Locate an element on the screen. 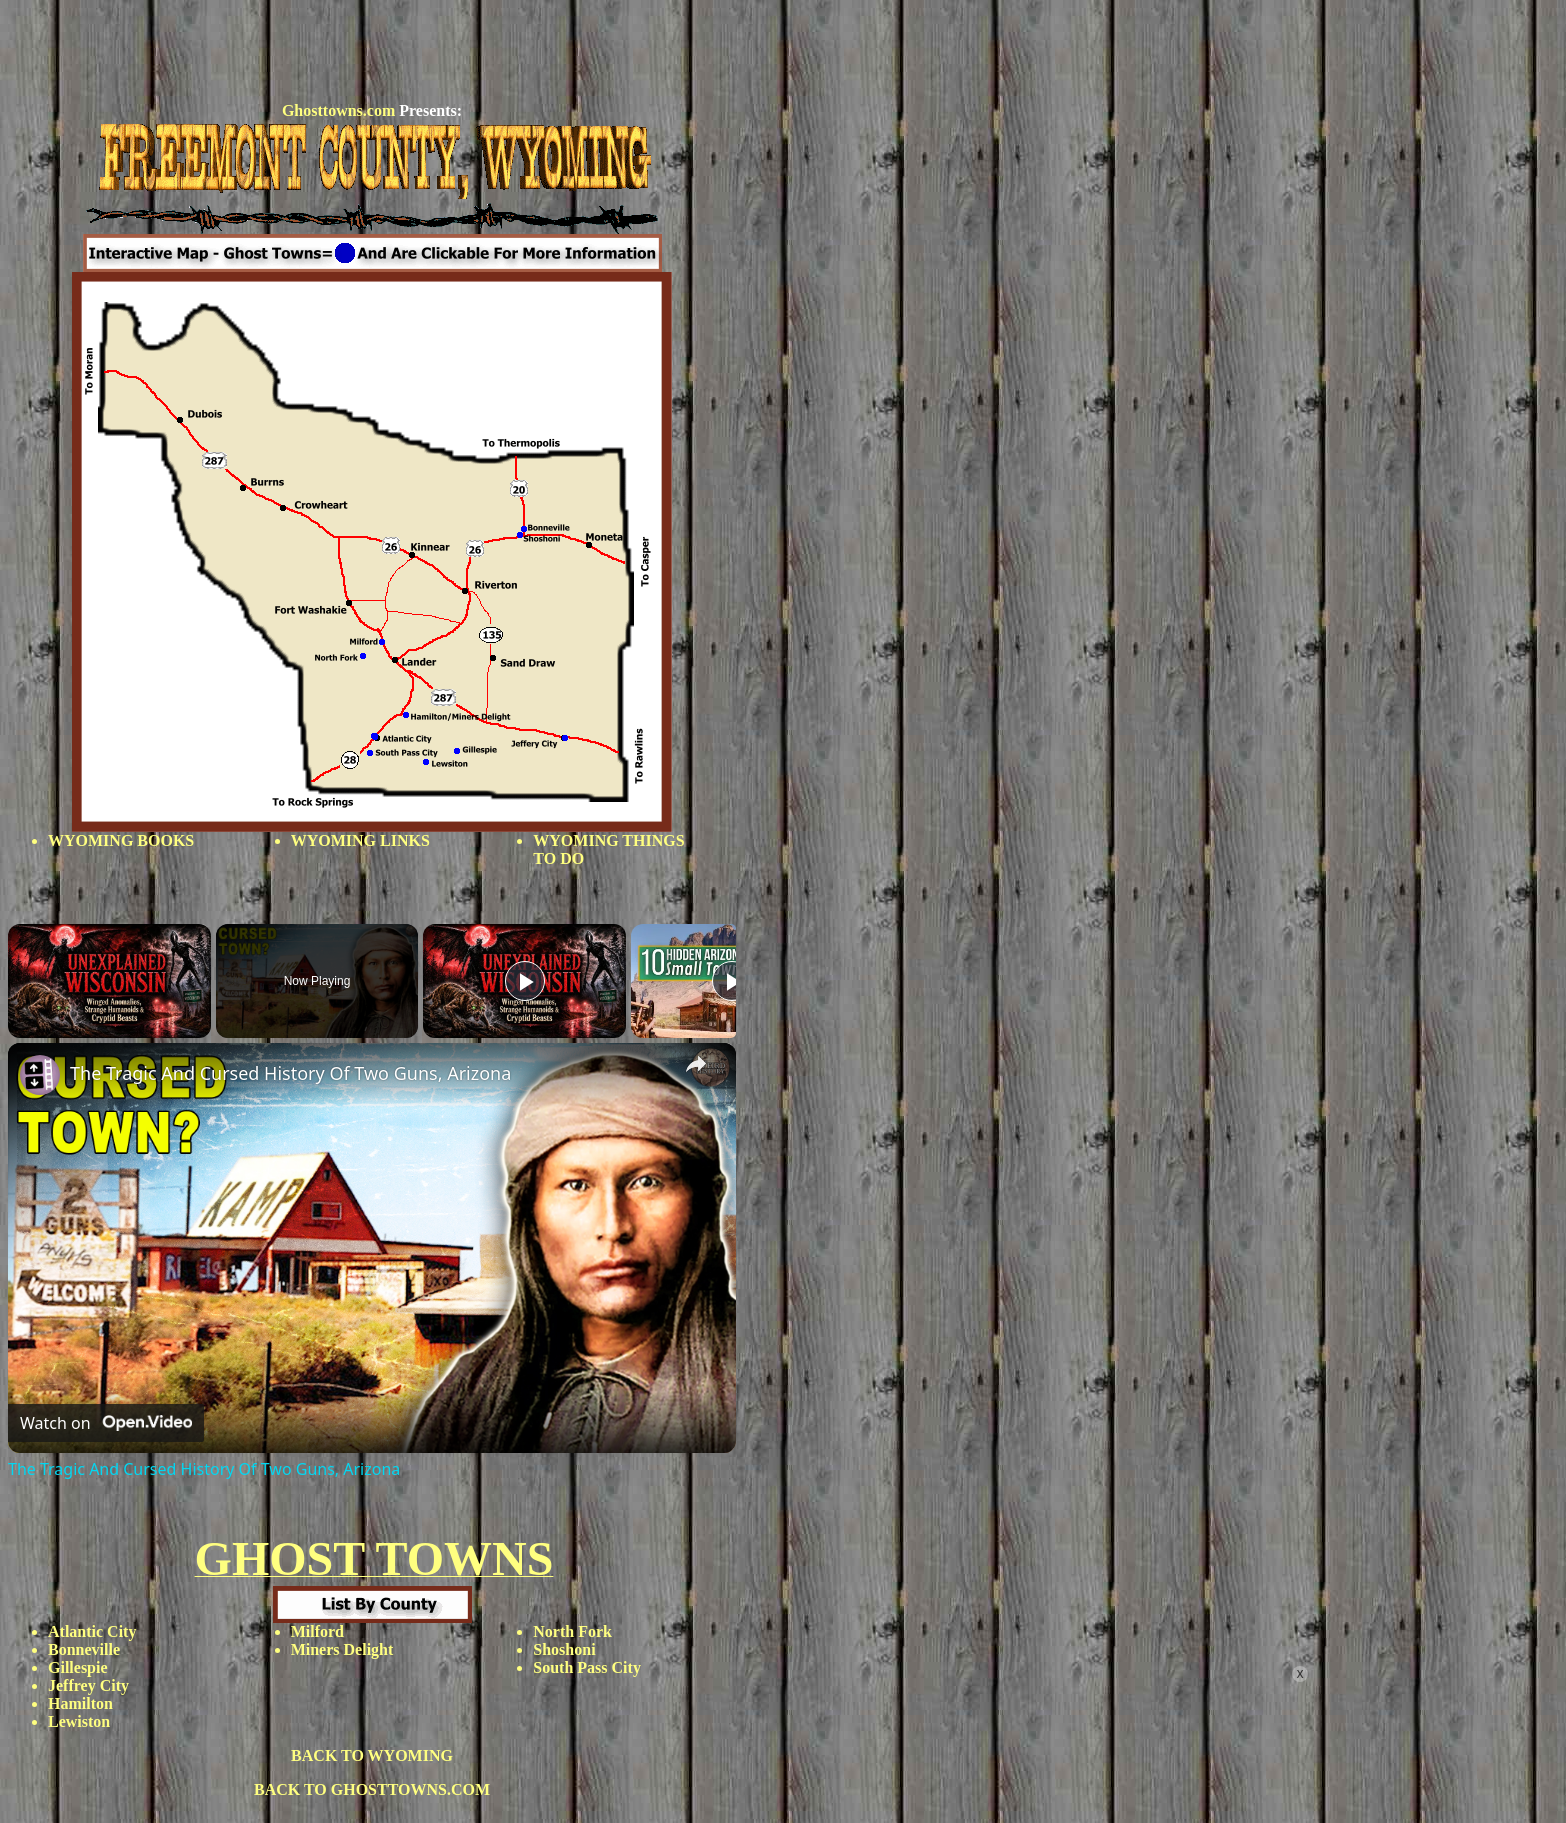 This screenshot has height=1823, width=1566. Lewiston is located at coordinates (79, 1721).